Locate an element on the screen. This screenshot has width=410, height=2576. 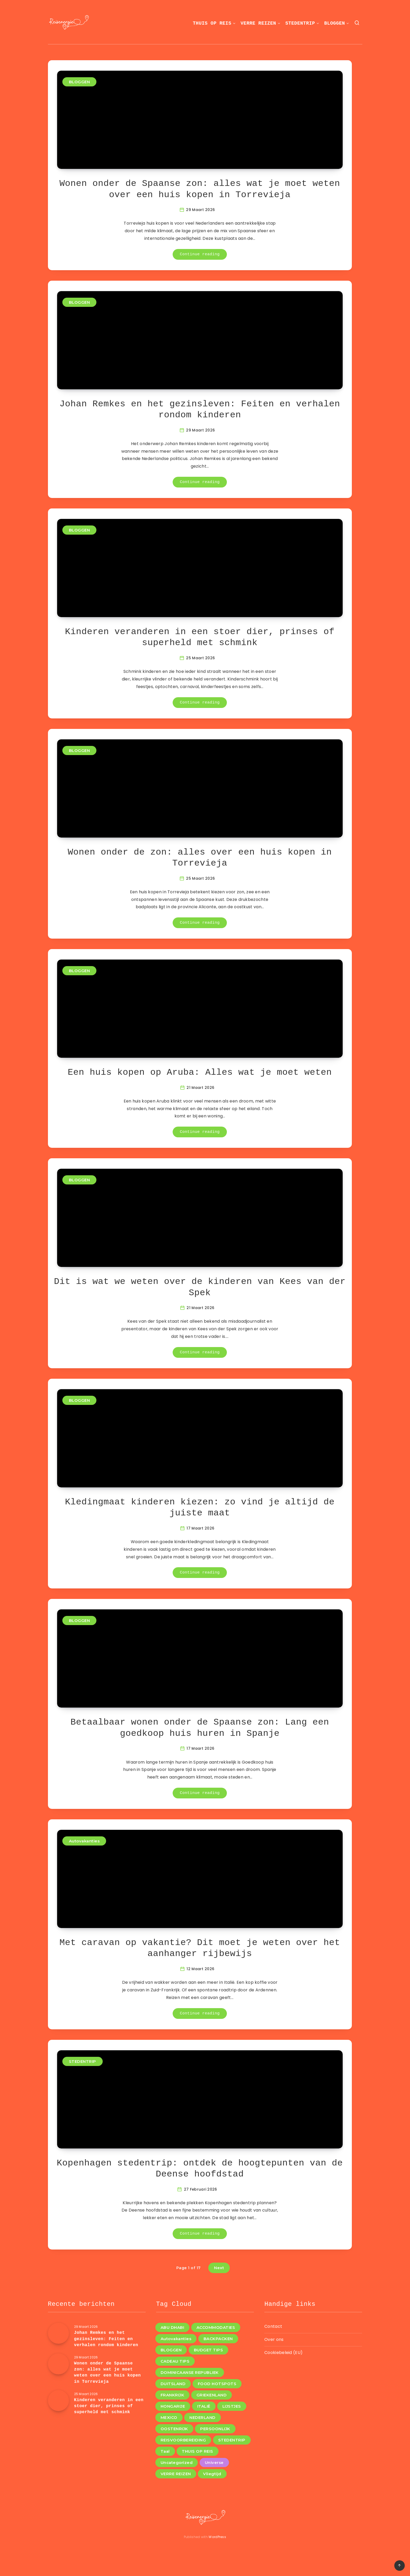
HONGARIJE [HONGARIJE (2 items)] is located at coordinates (173, 2406).